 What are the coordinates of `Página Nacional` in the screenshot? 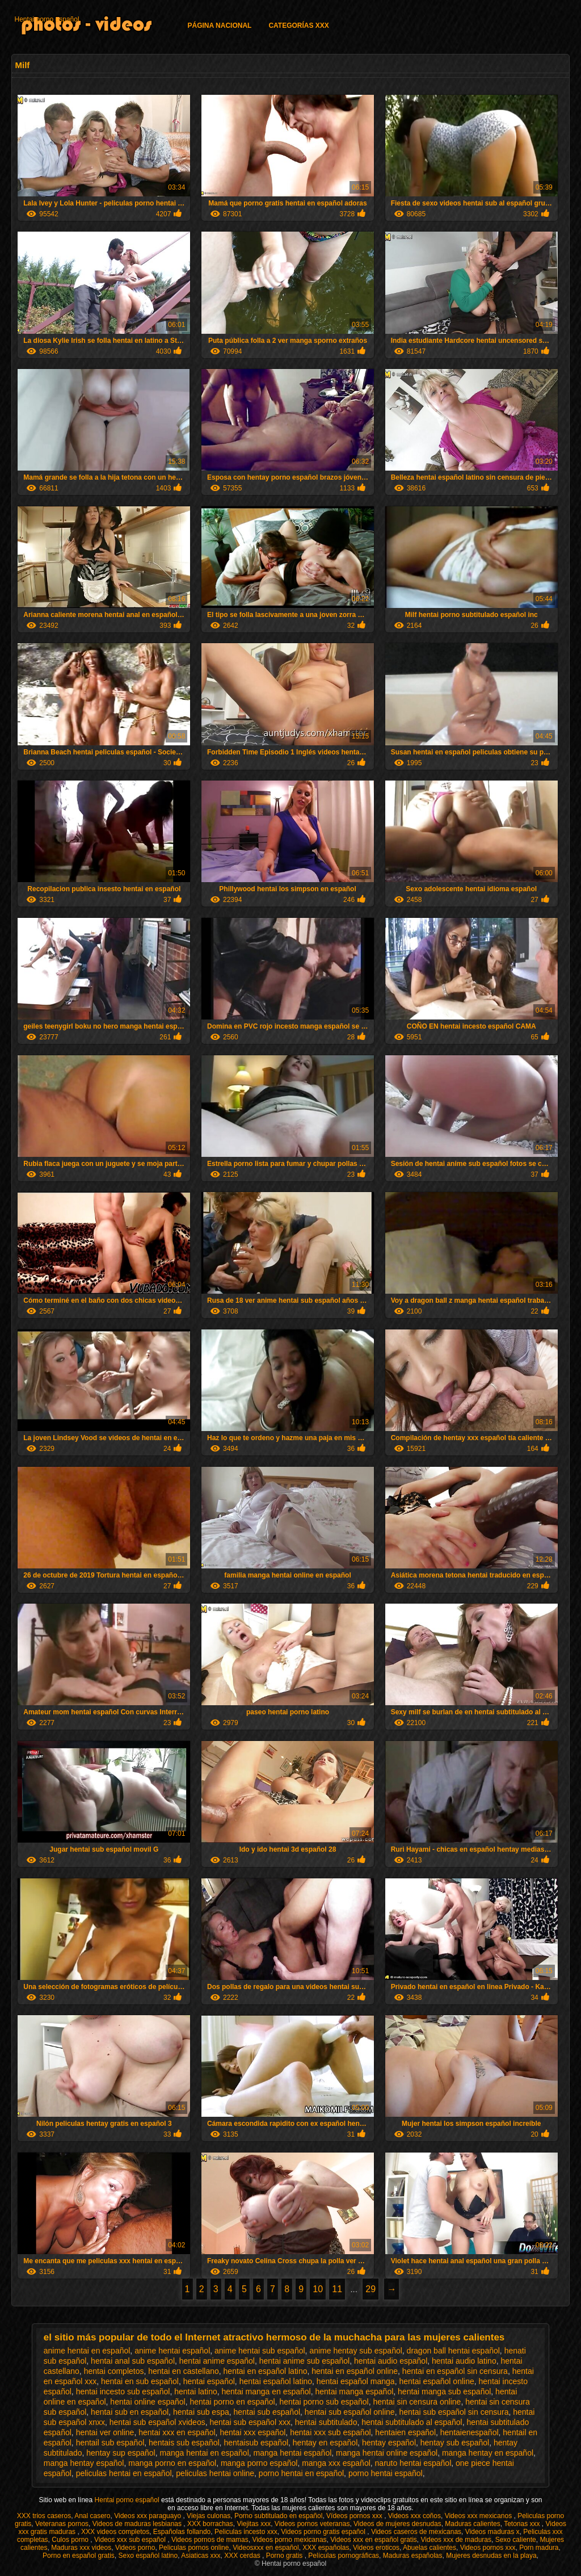 It's located at (219, 26).